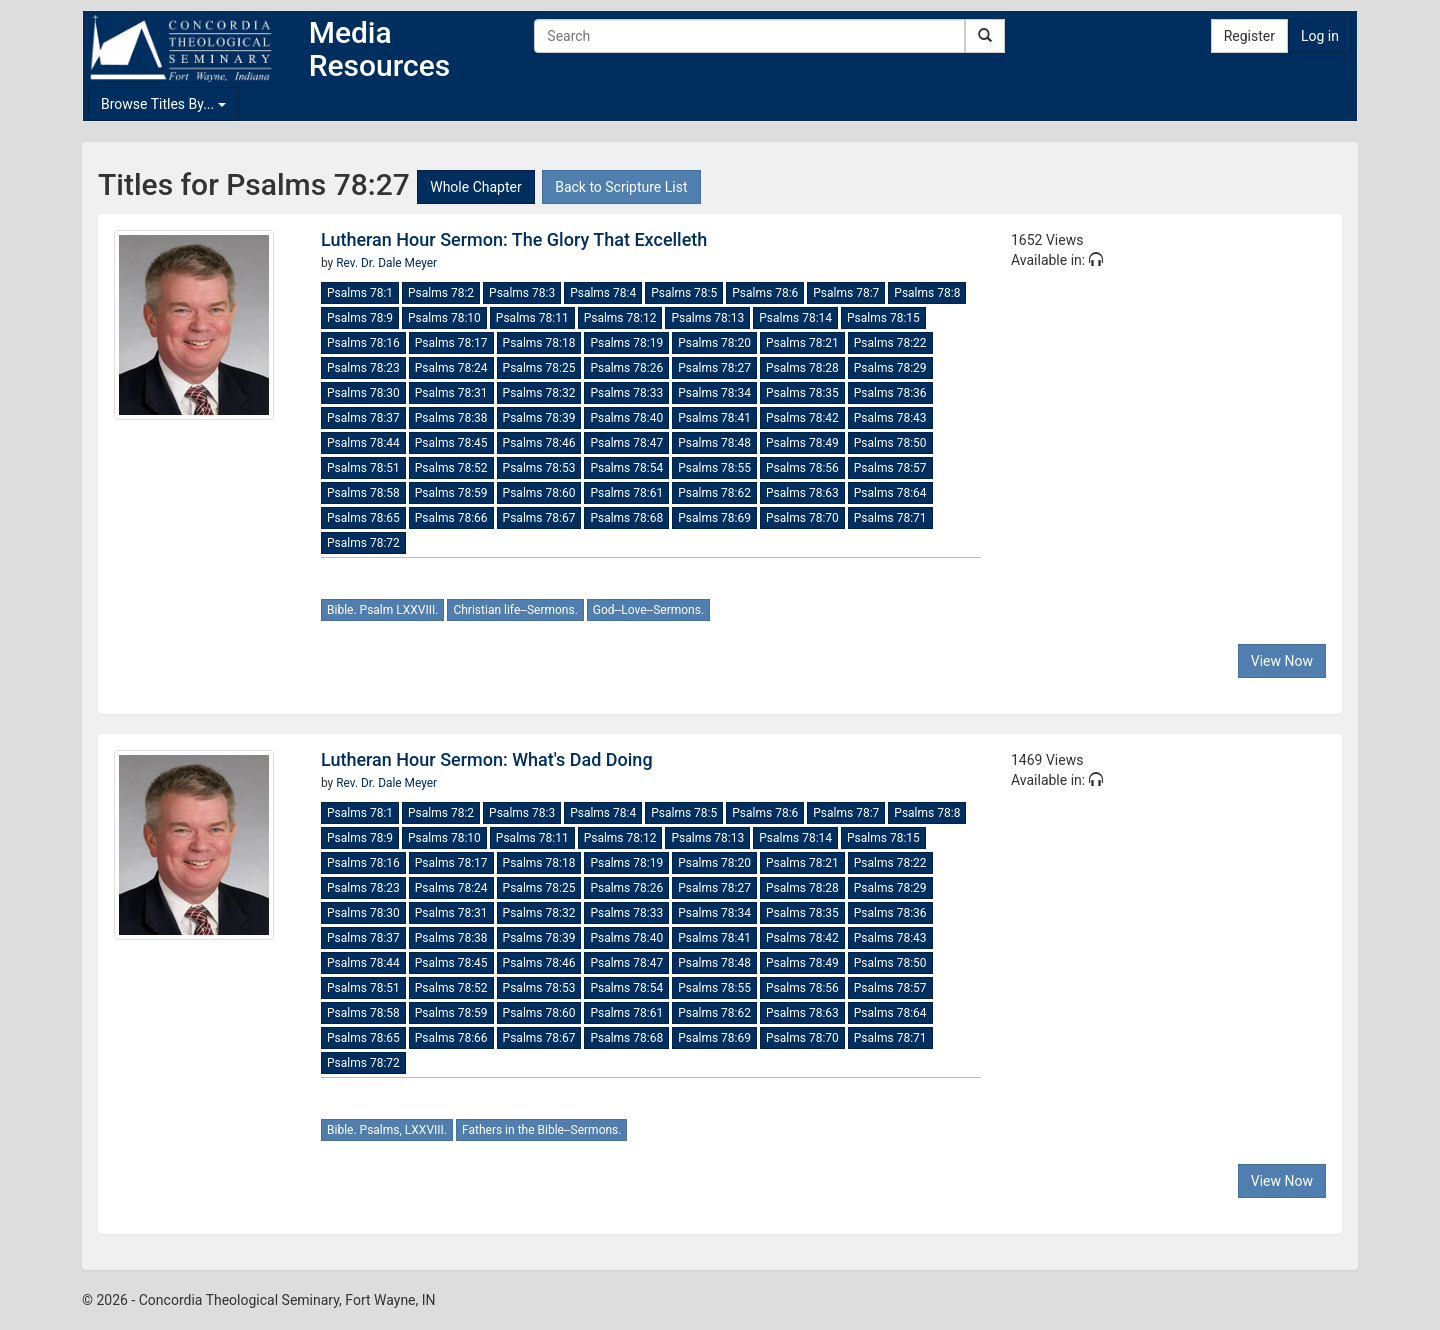  I want to click on Psalms 78:43, so click(890, 418).